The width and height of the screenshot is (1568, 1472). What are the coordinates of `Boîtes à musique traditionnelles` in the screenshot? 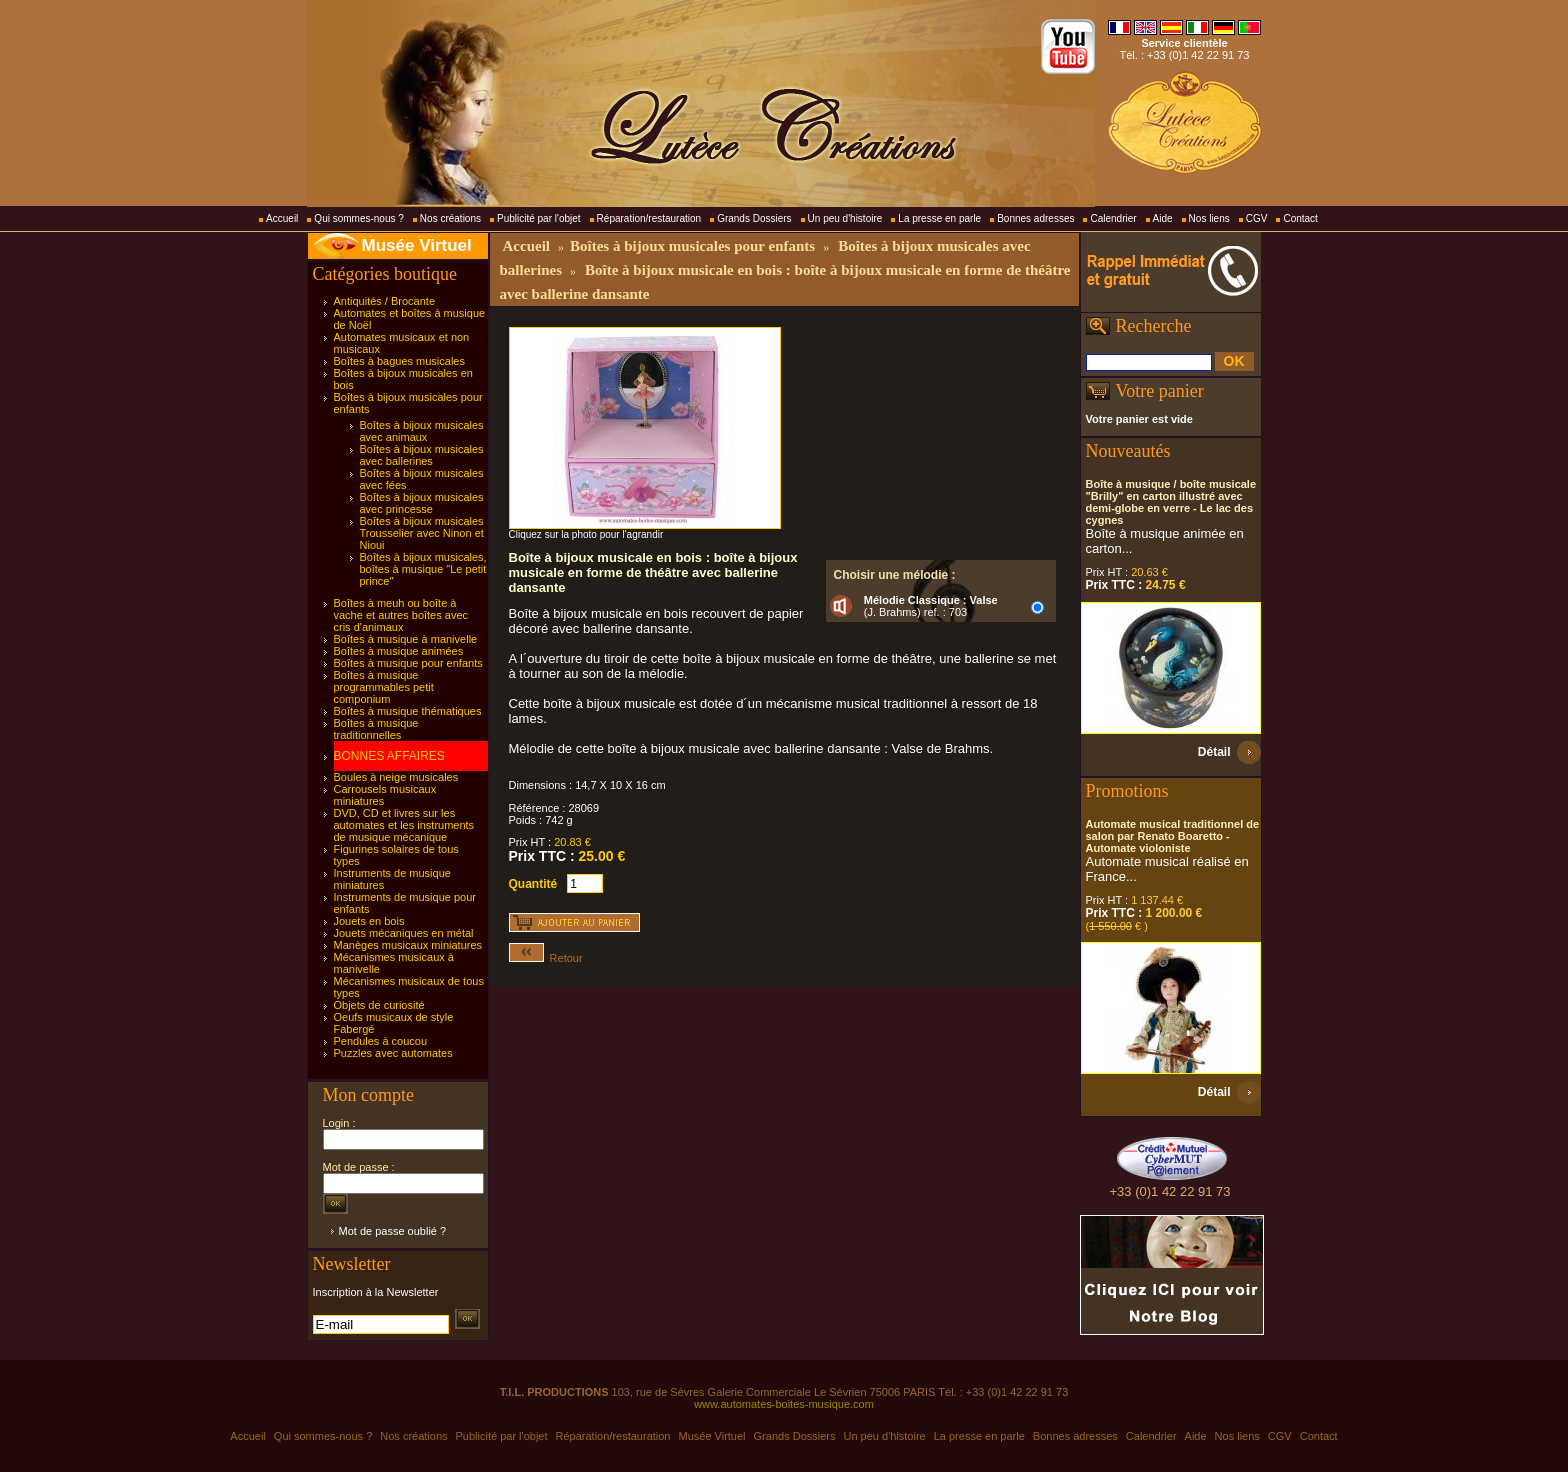 It's located at (376, 729).